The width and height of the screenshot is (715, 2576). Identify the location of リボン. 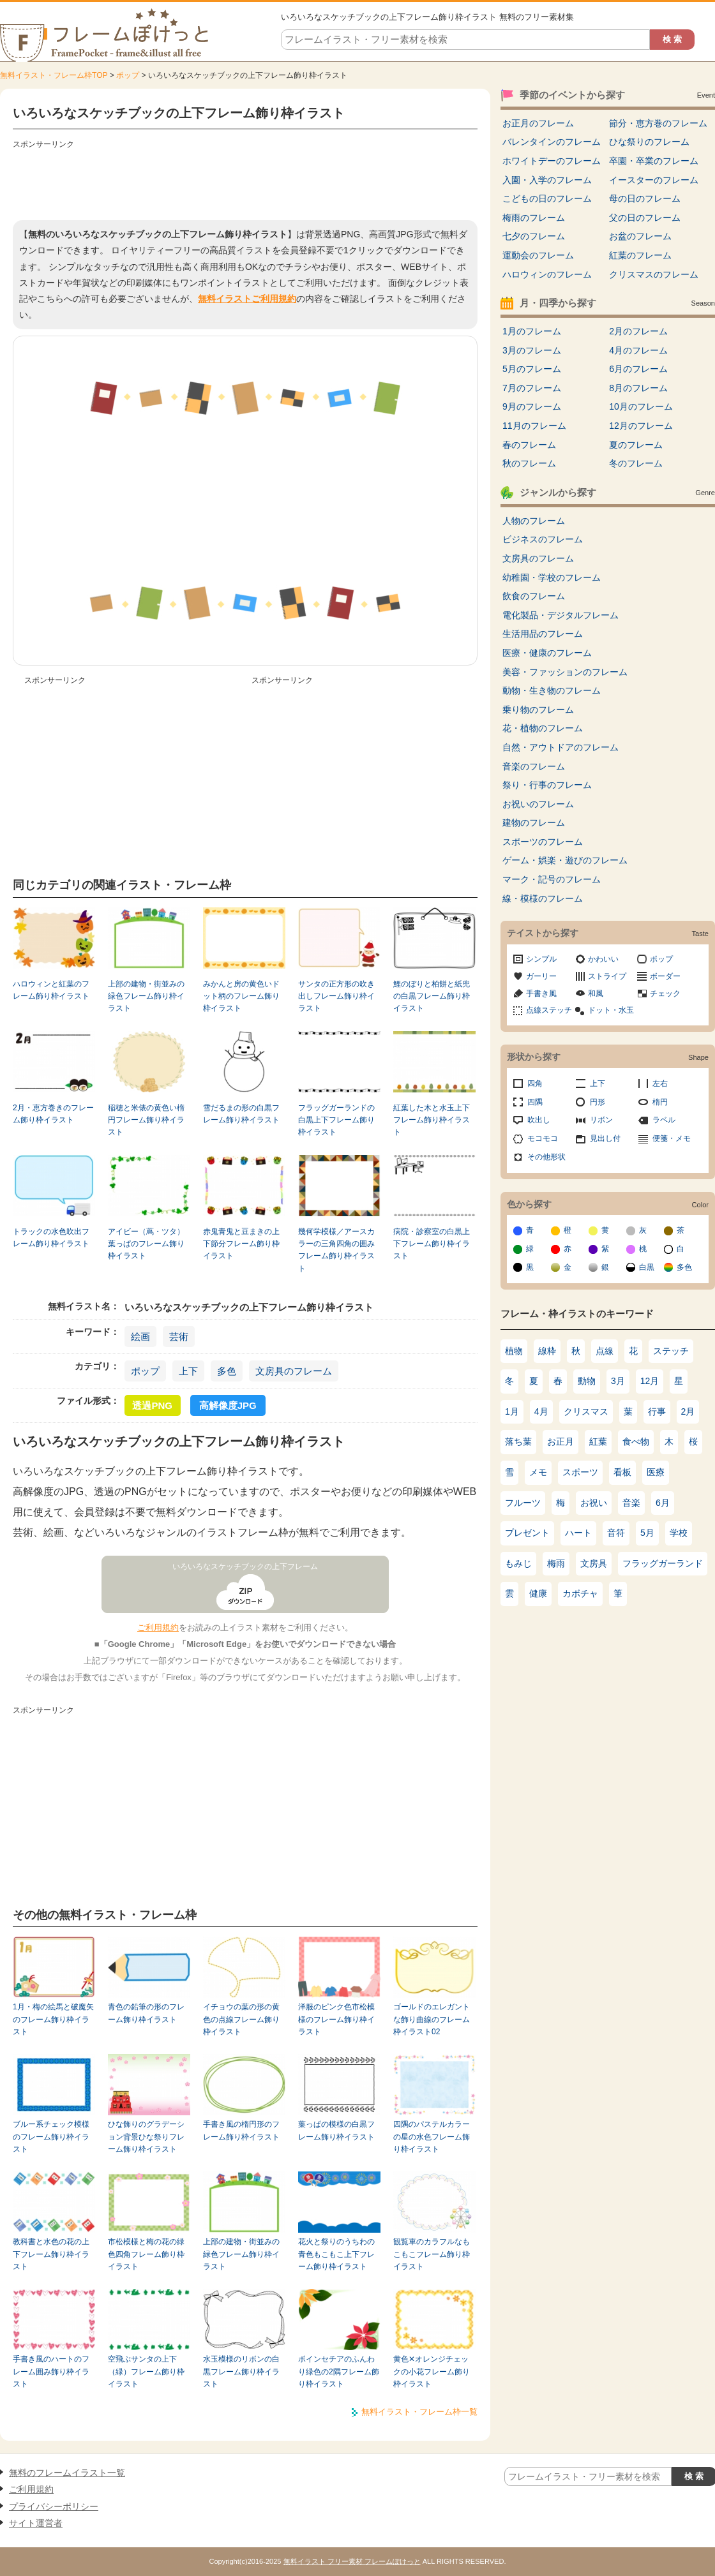
(601, 1119).